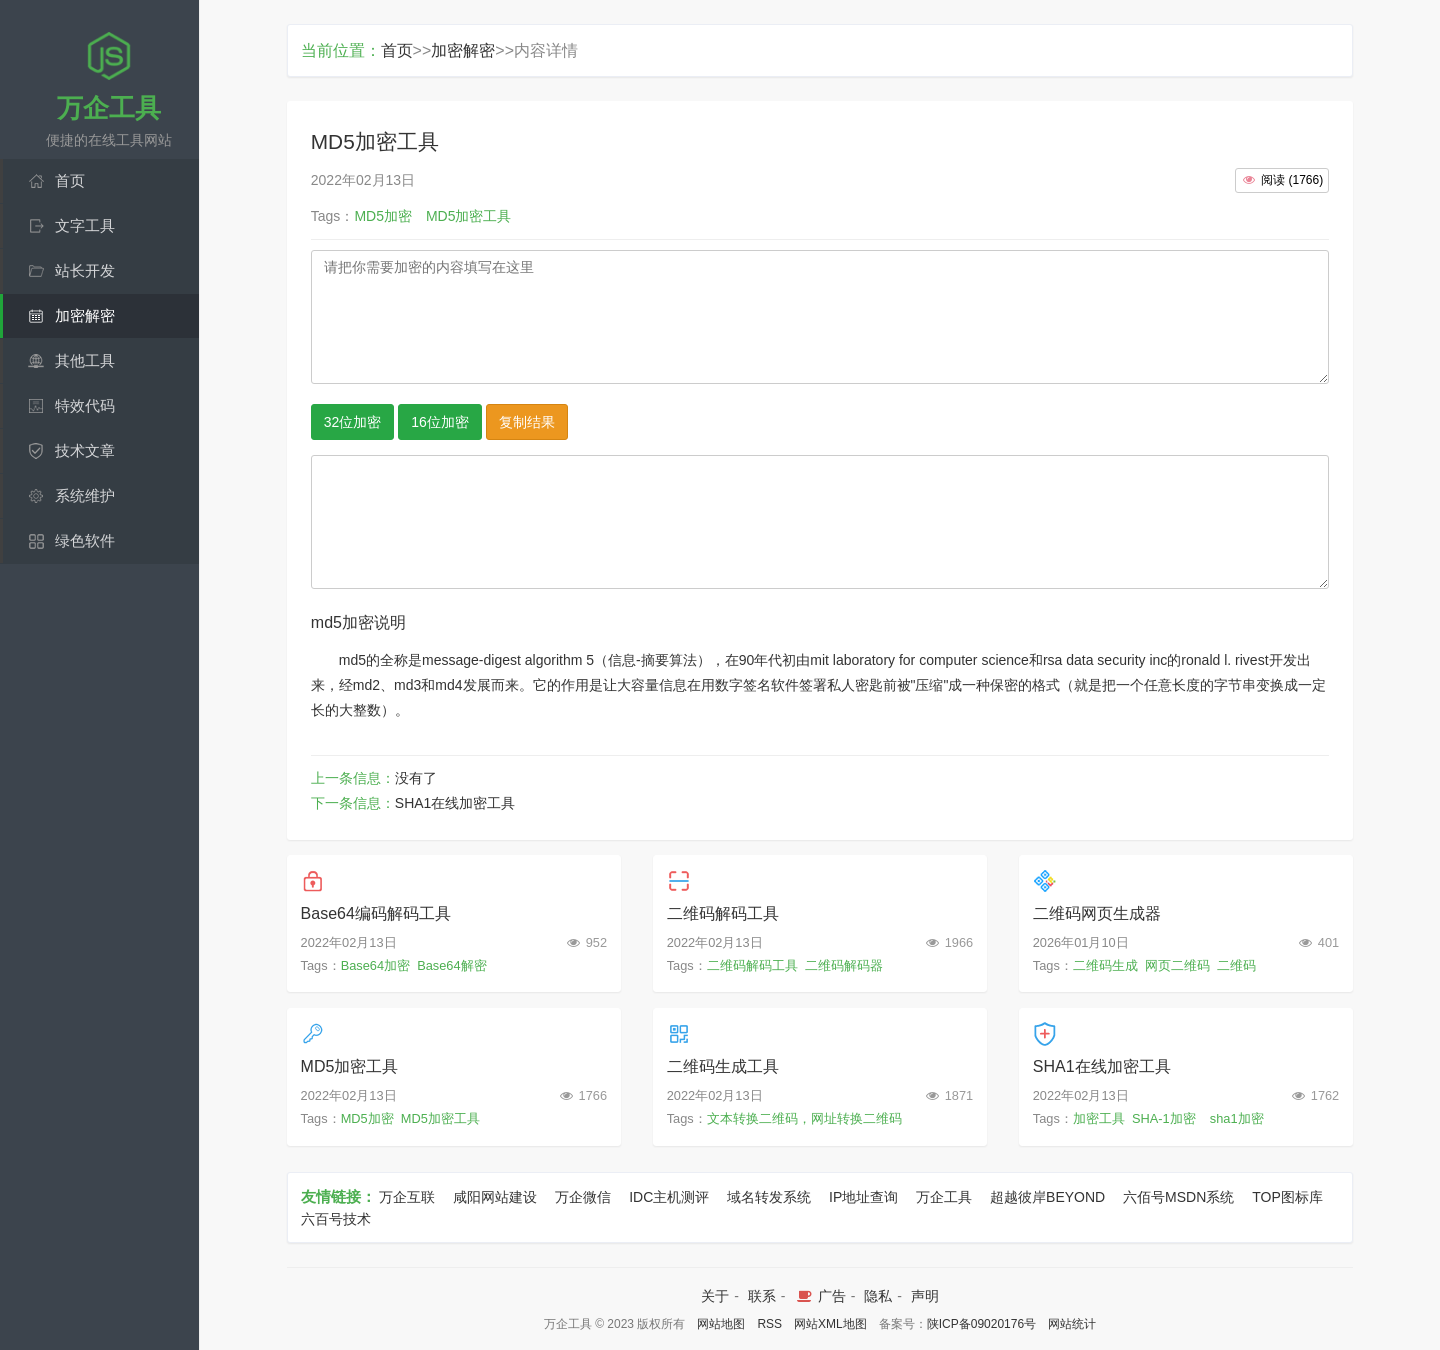 Image resolution: width=1440 pixels, height=1350 pixels. I want to click on 声明, so click(925, 1296).